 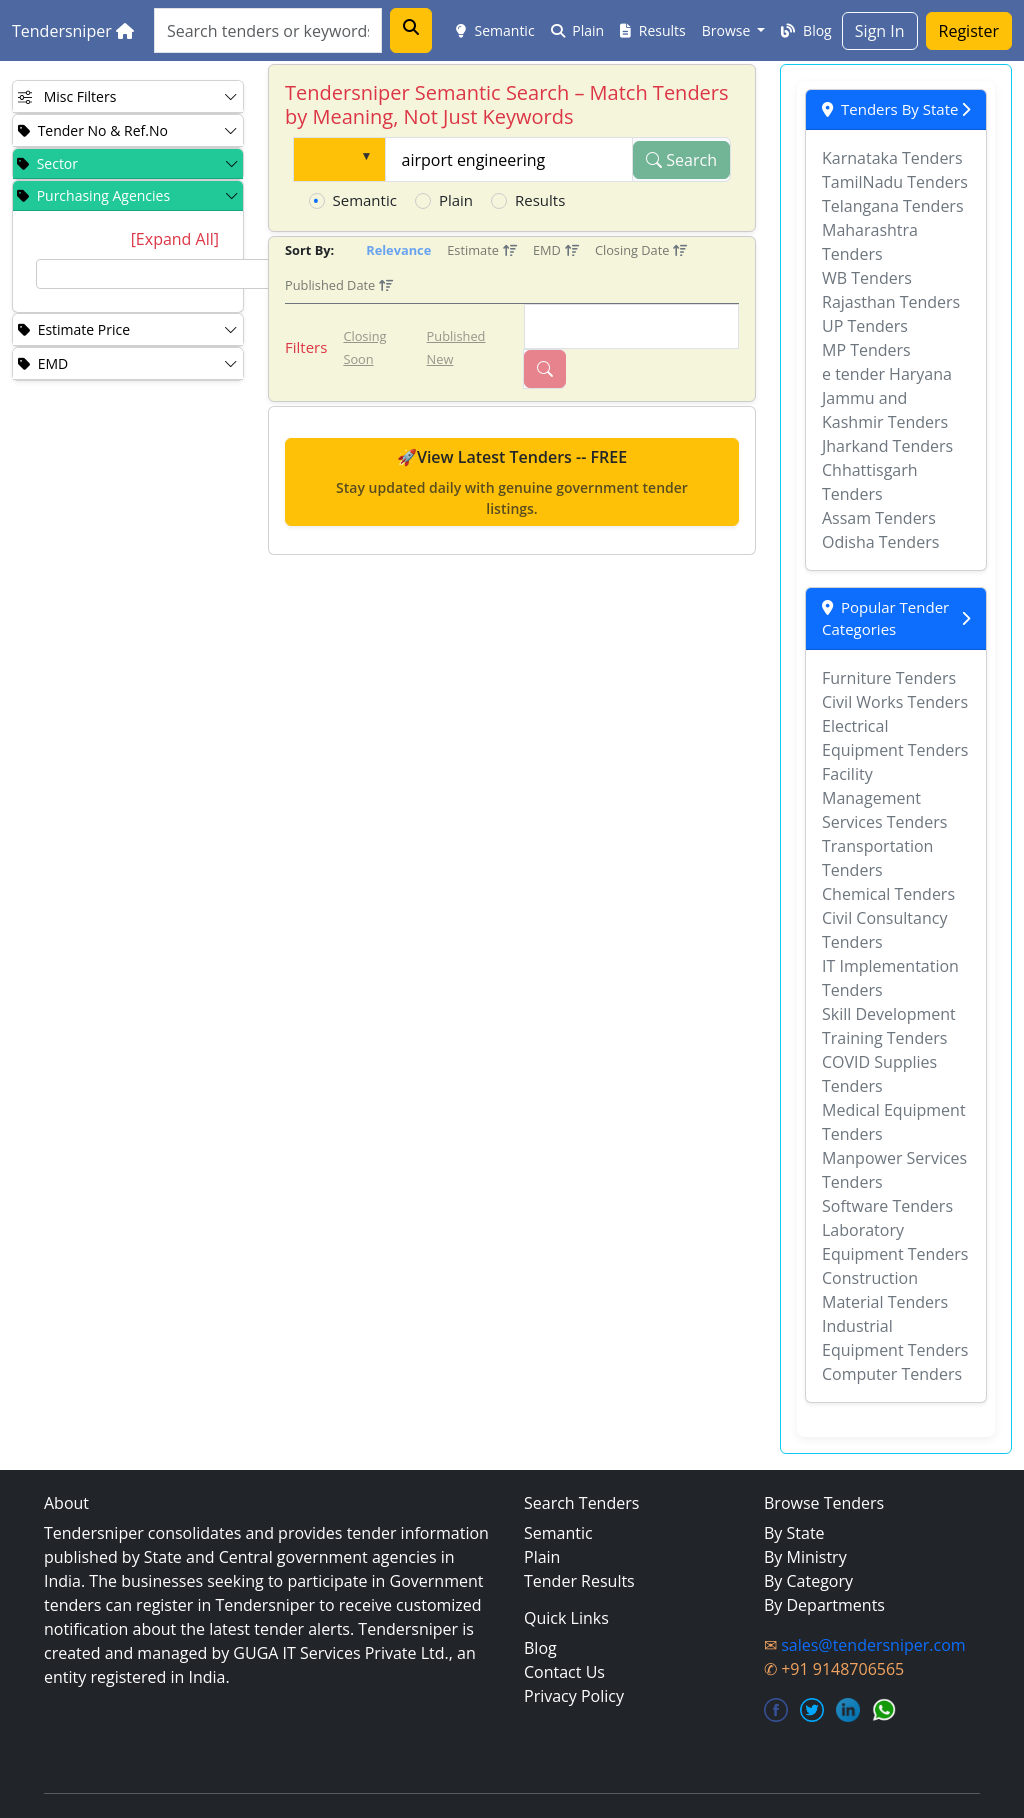 I want to click on By Category, so click(x=808, y=1581).